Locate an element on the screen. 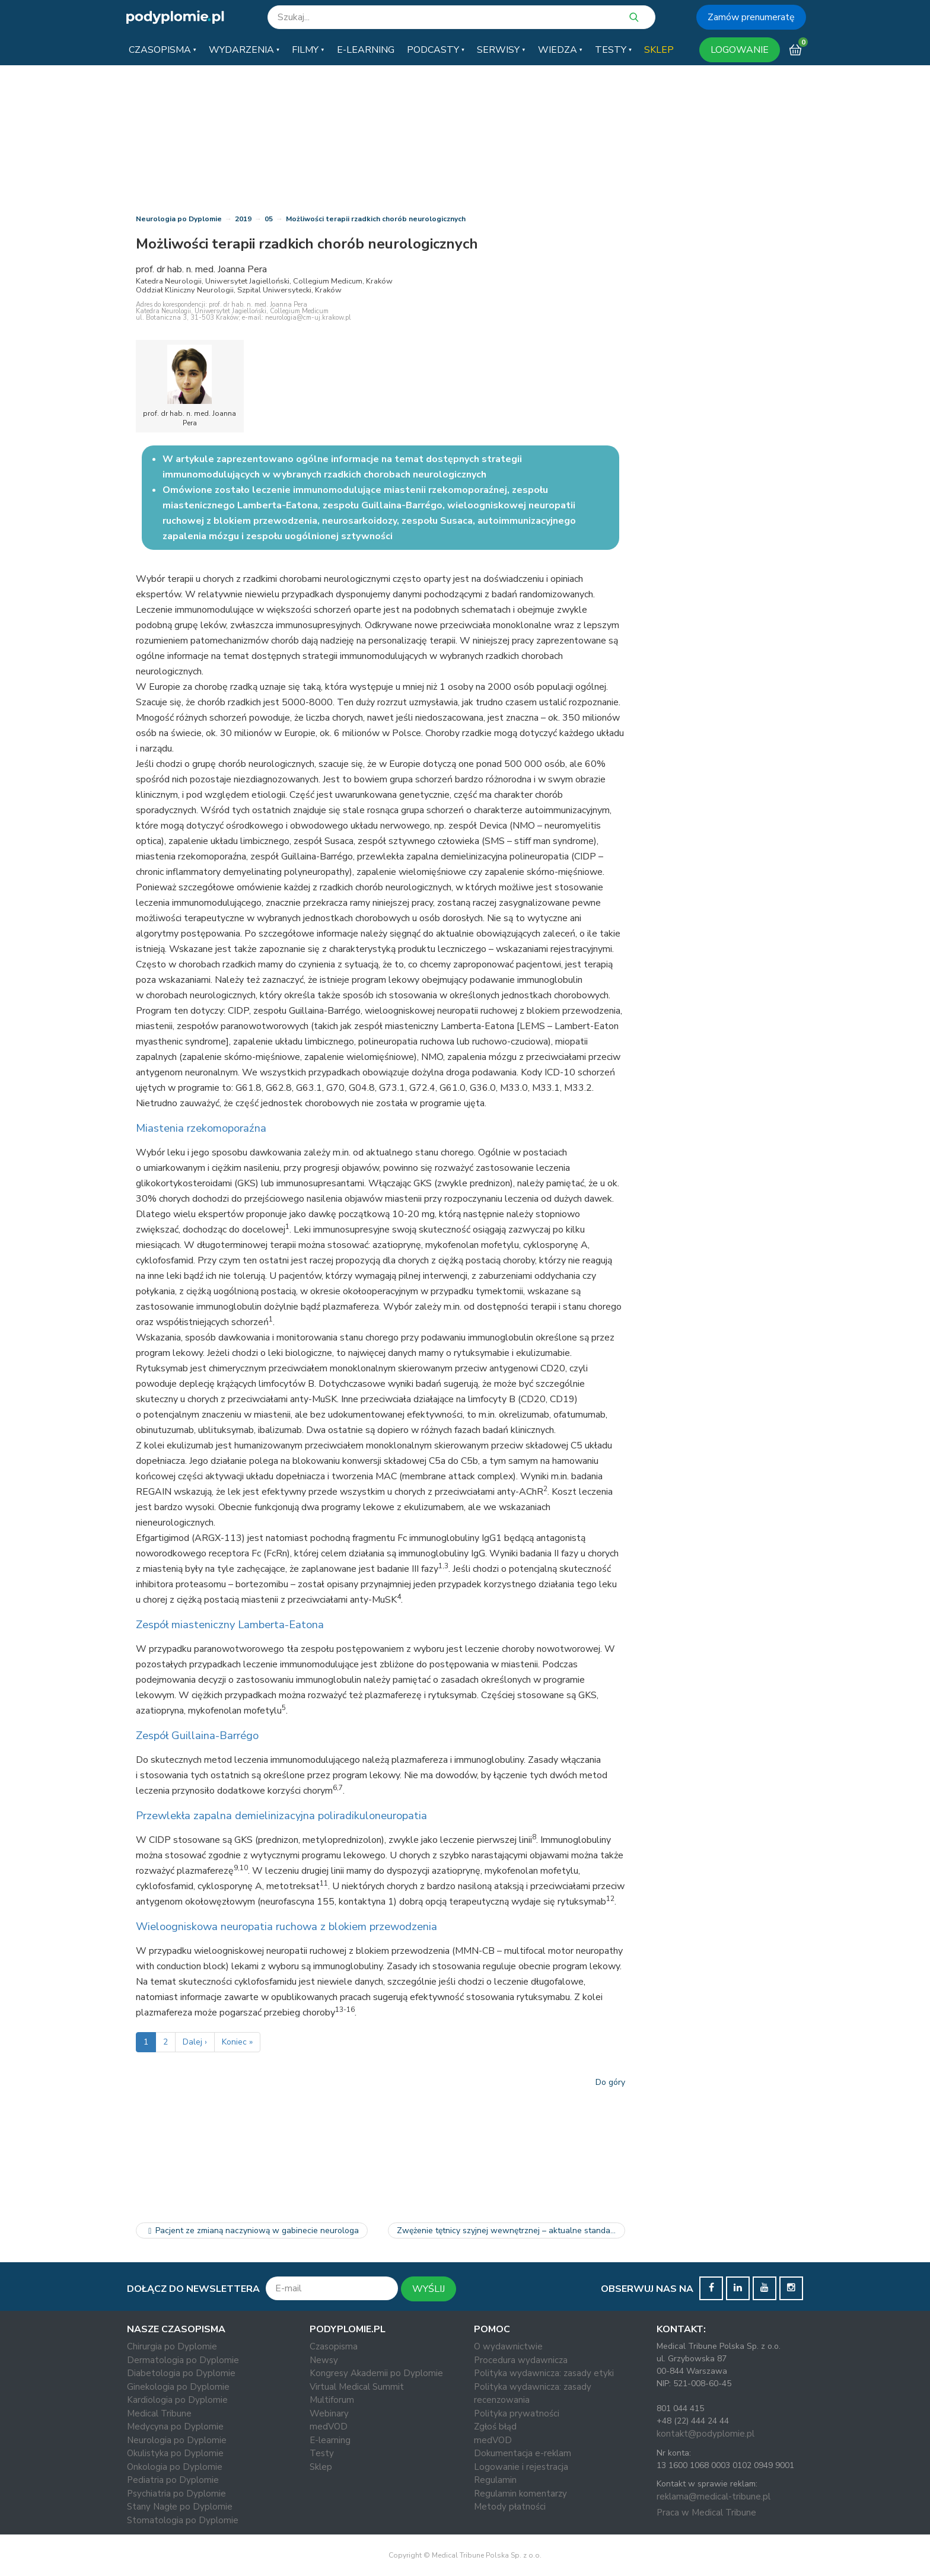 The image size is (930, 2576). Stomatologia po Dyplomie is located at coordinates (182, 2520).